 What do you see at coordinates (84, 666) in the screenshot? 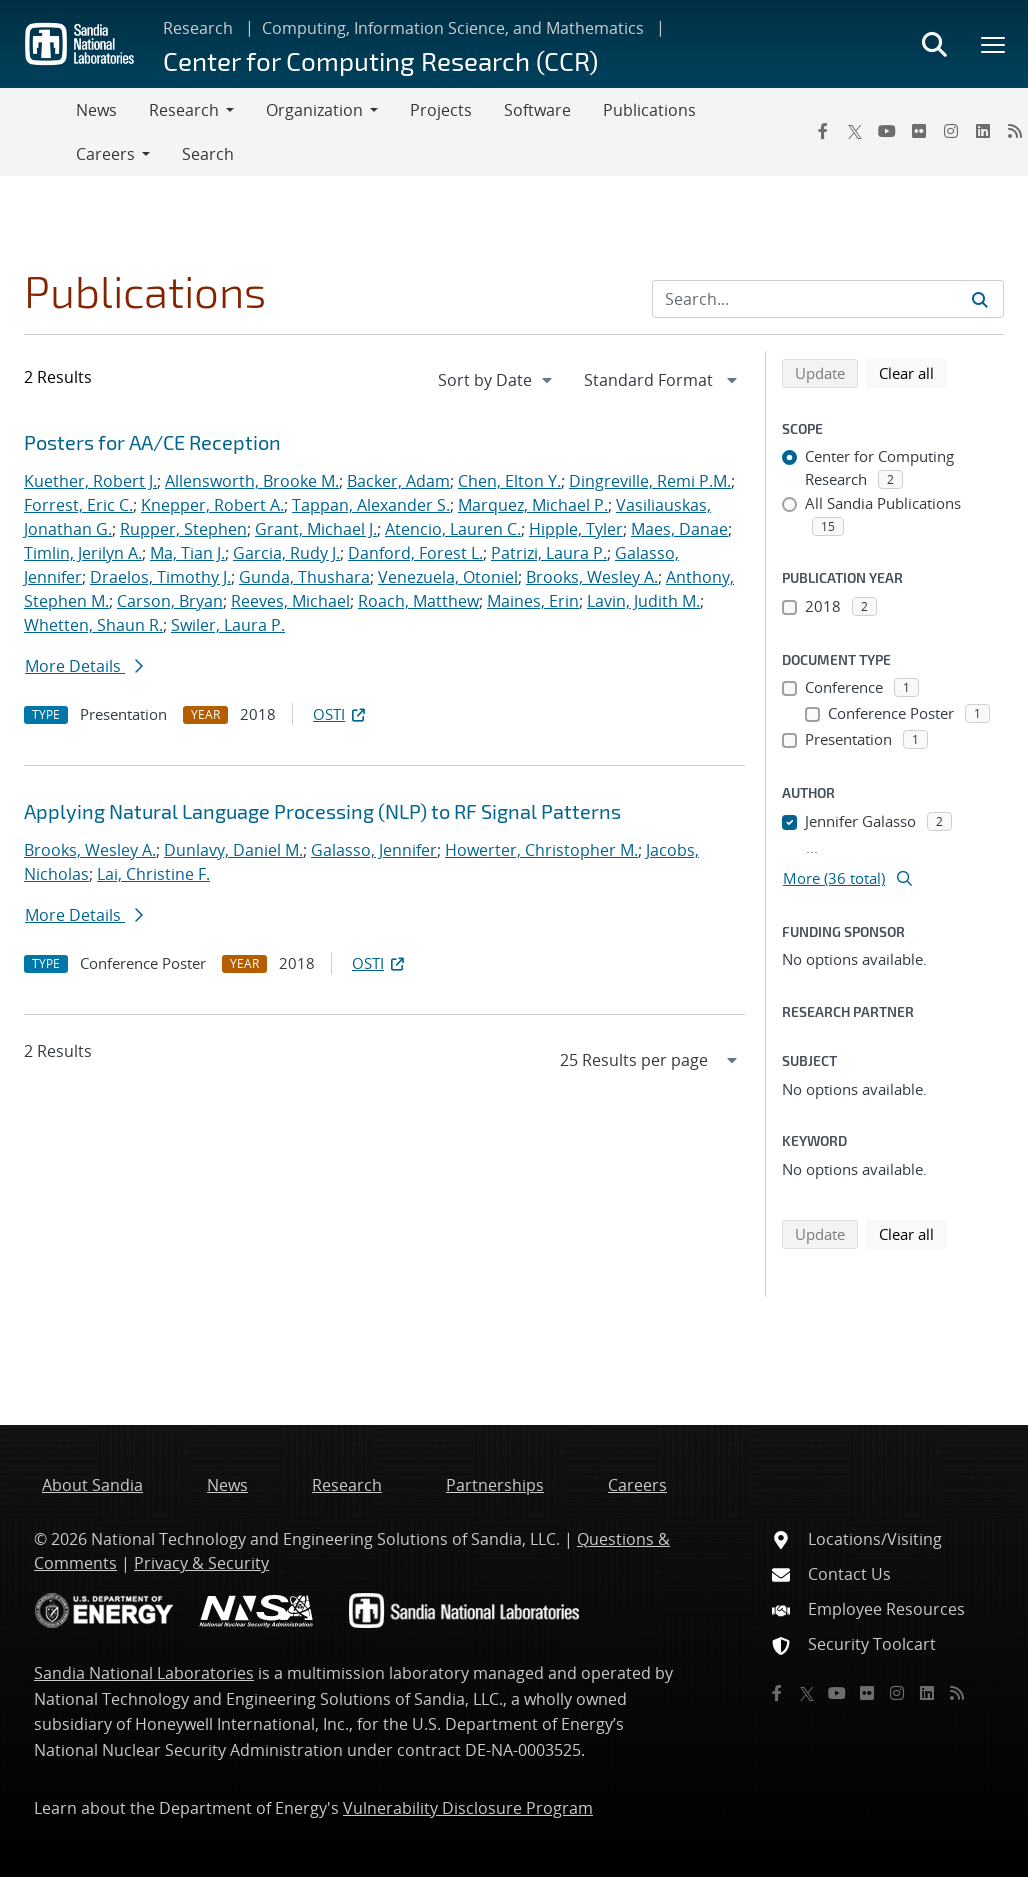
I see `More Details` at bounding box center [84, 666].